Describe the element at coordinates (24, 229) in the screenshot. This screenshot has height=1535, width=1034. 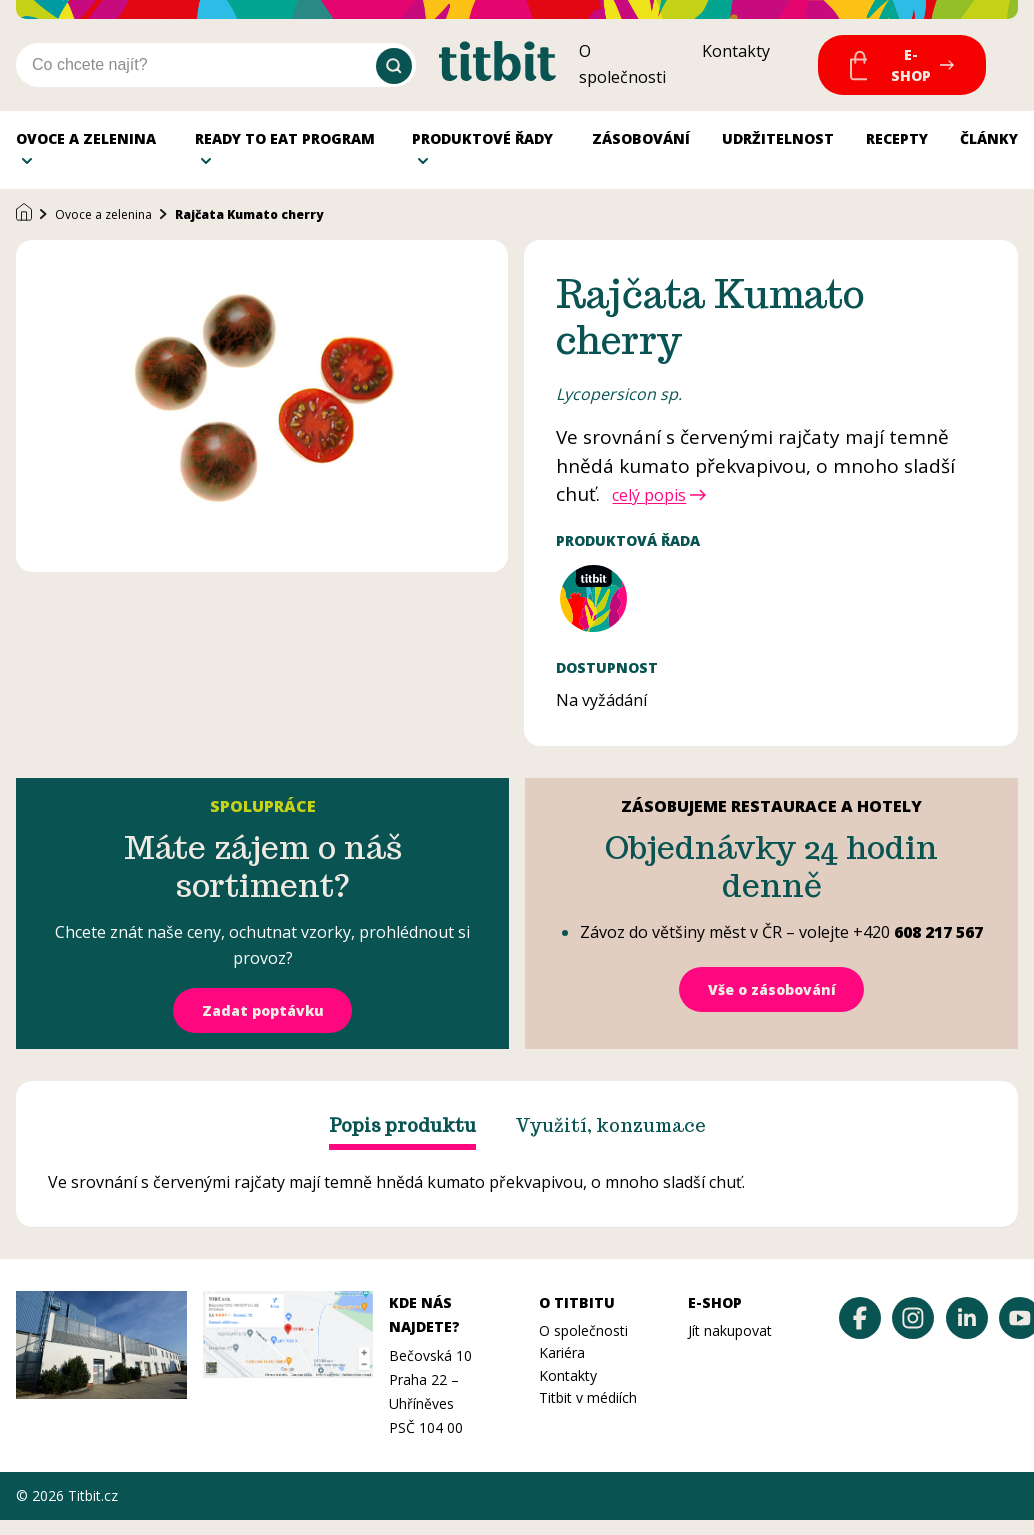
I see `[Domů]` at that location.